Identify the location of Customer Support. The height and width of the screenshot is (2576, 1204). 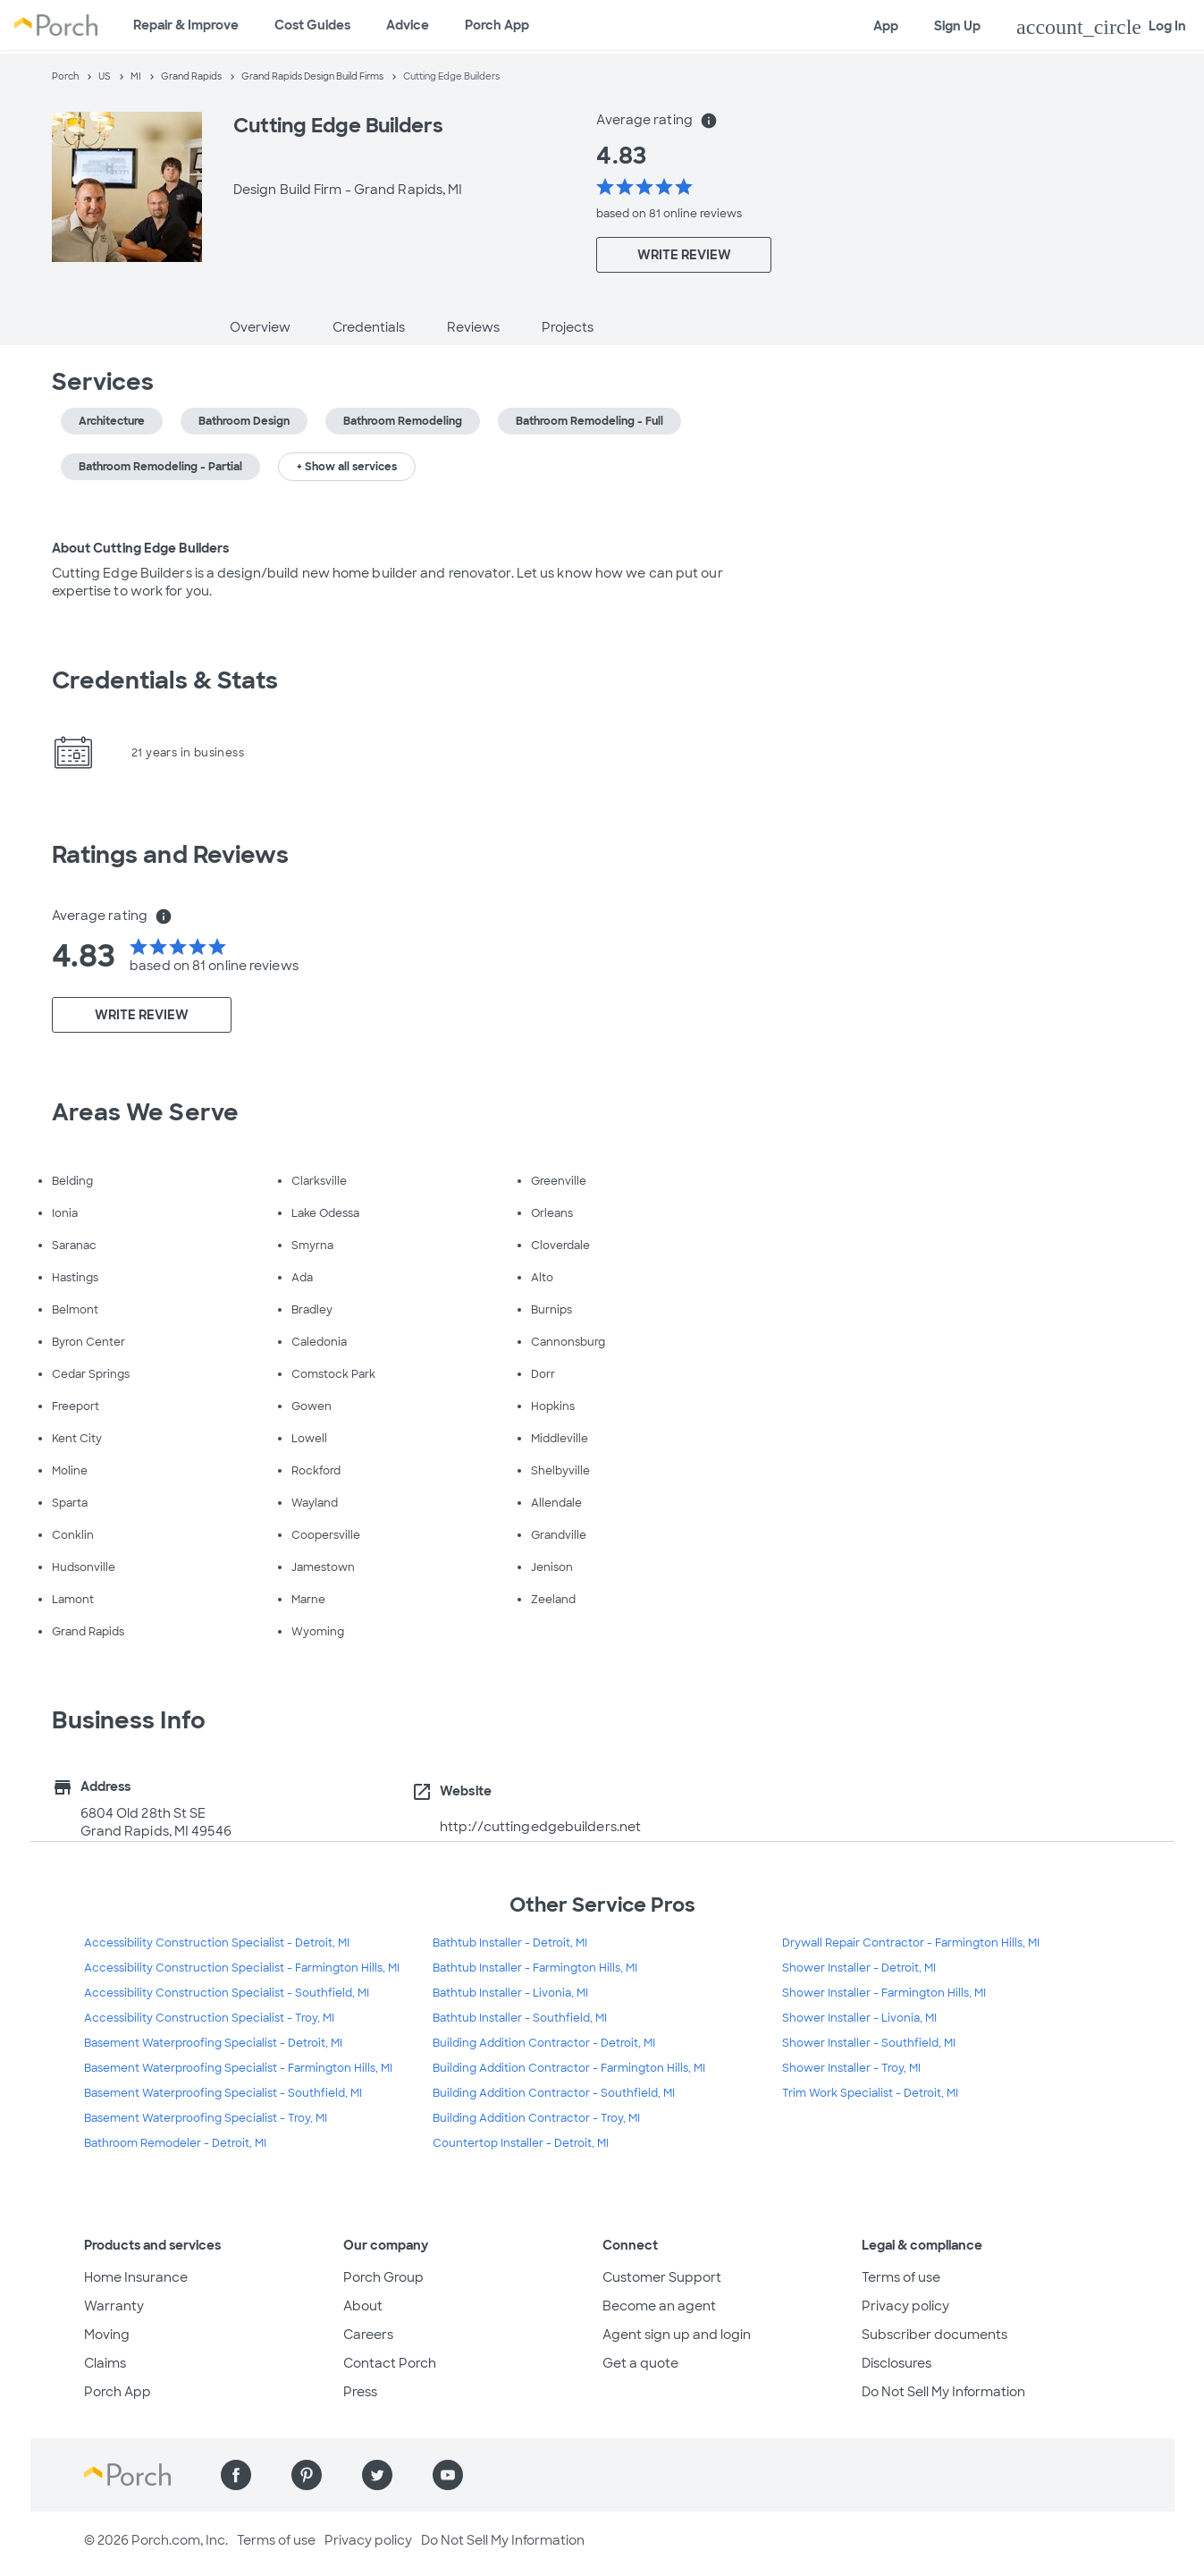
(661, 2277).